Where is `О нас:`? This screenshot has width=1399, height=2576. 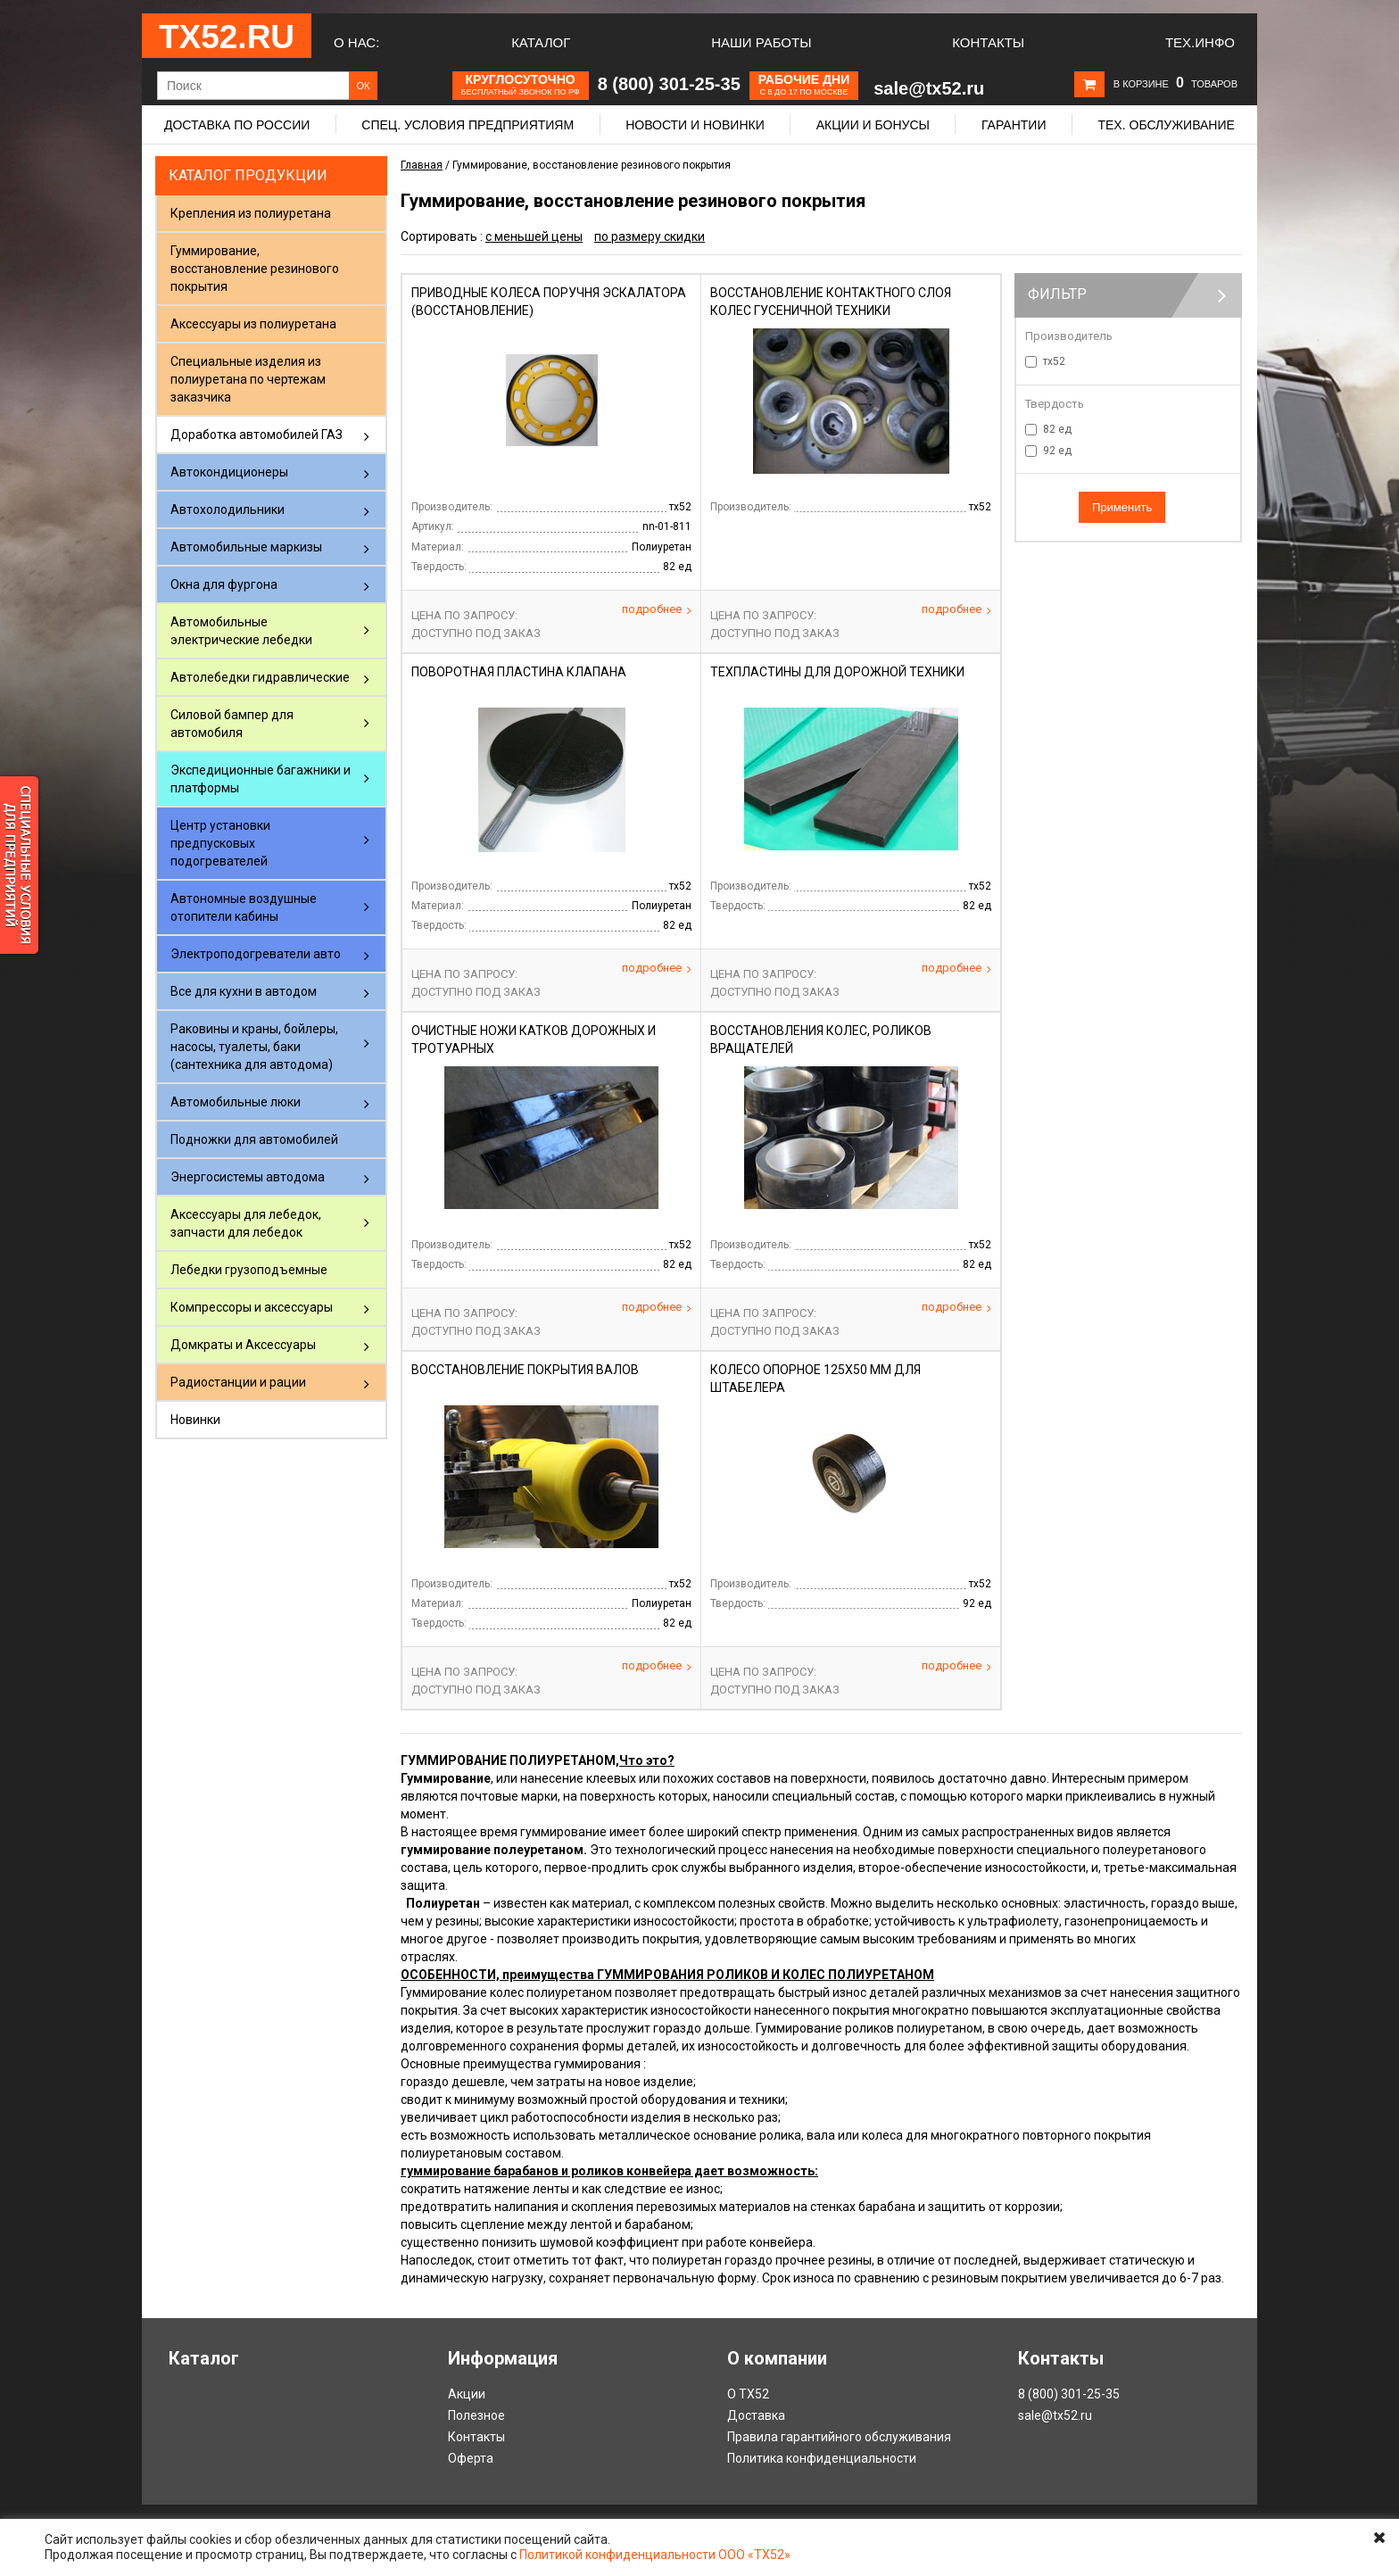
О нас: is located at coordinates (356, 42).